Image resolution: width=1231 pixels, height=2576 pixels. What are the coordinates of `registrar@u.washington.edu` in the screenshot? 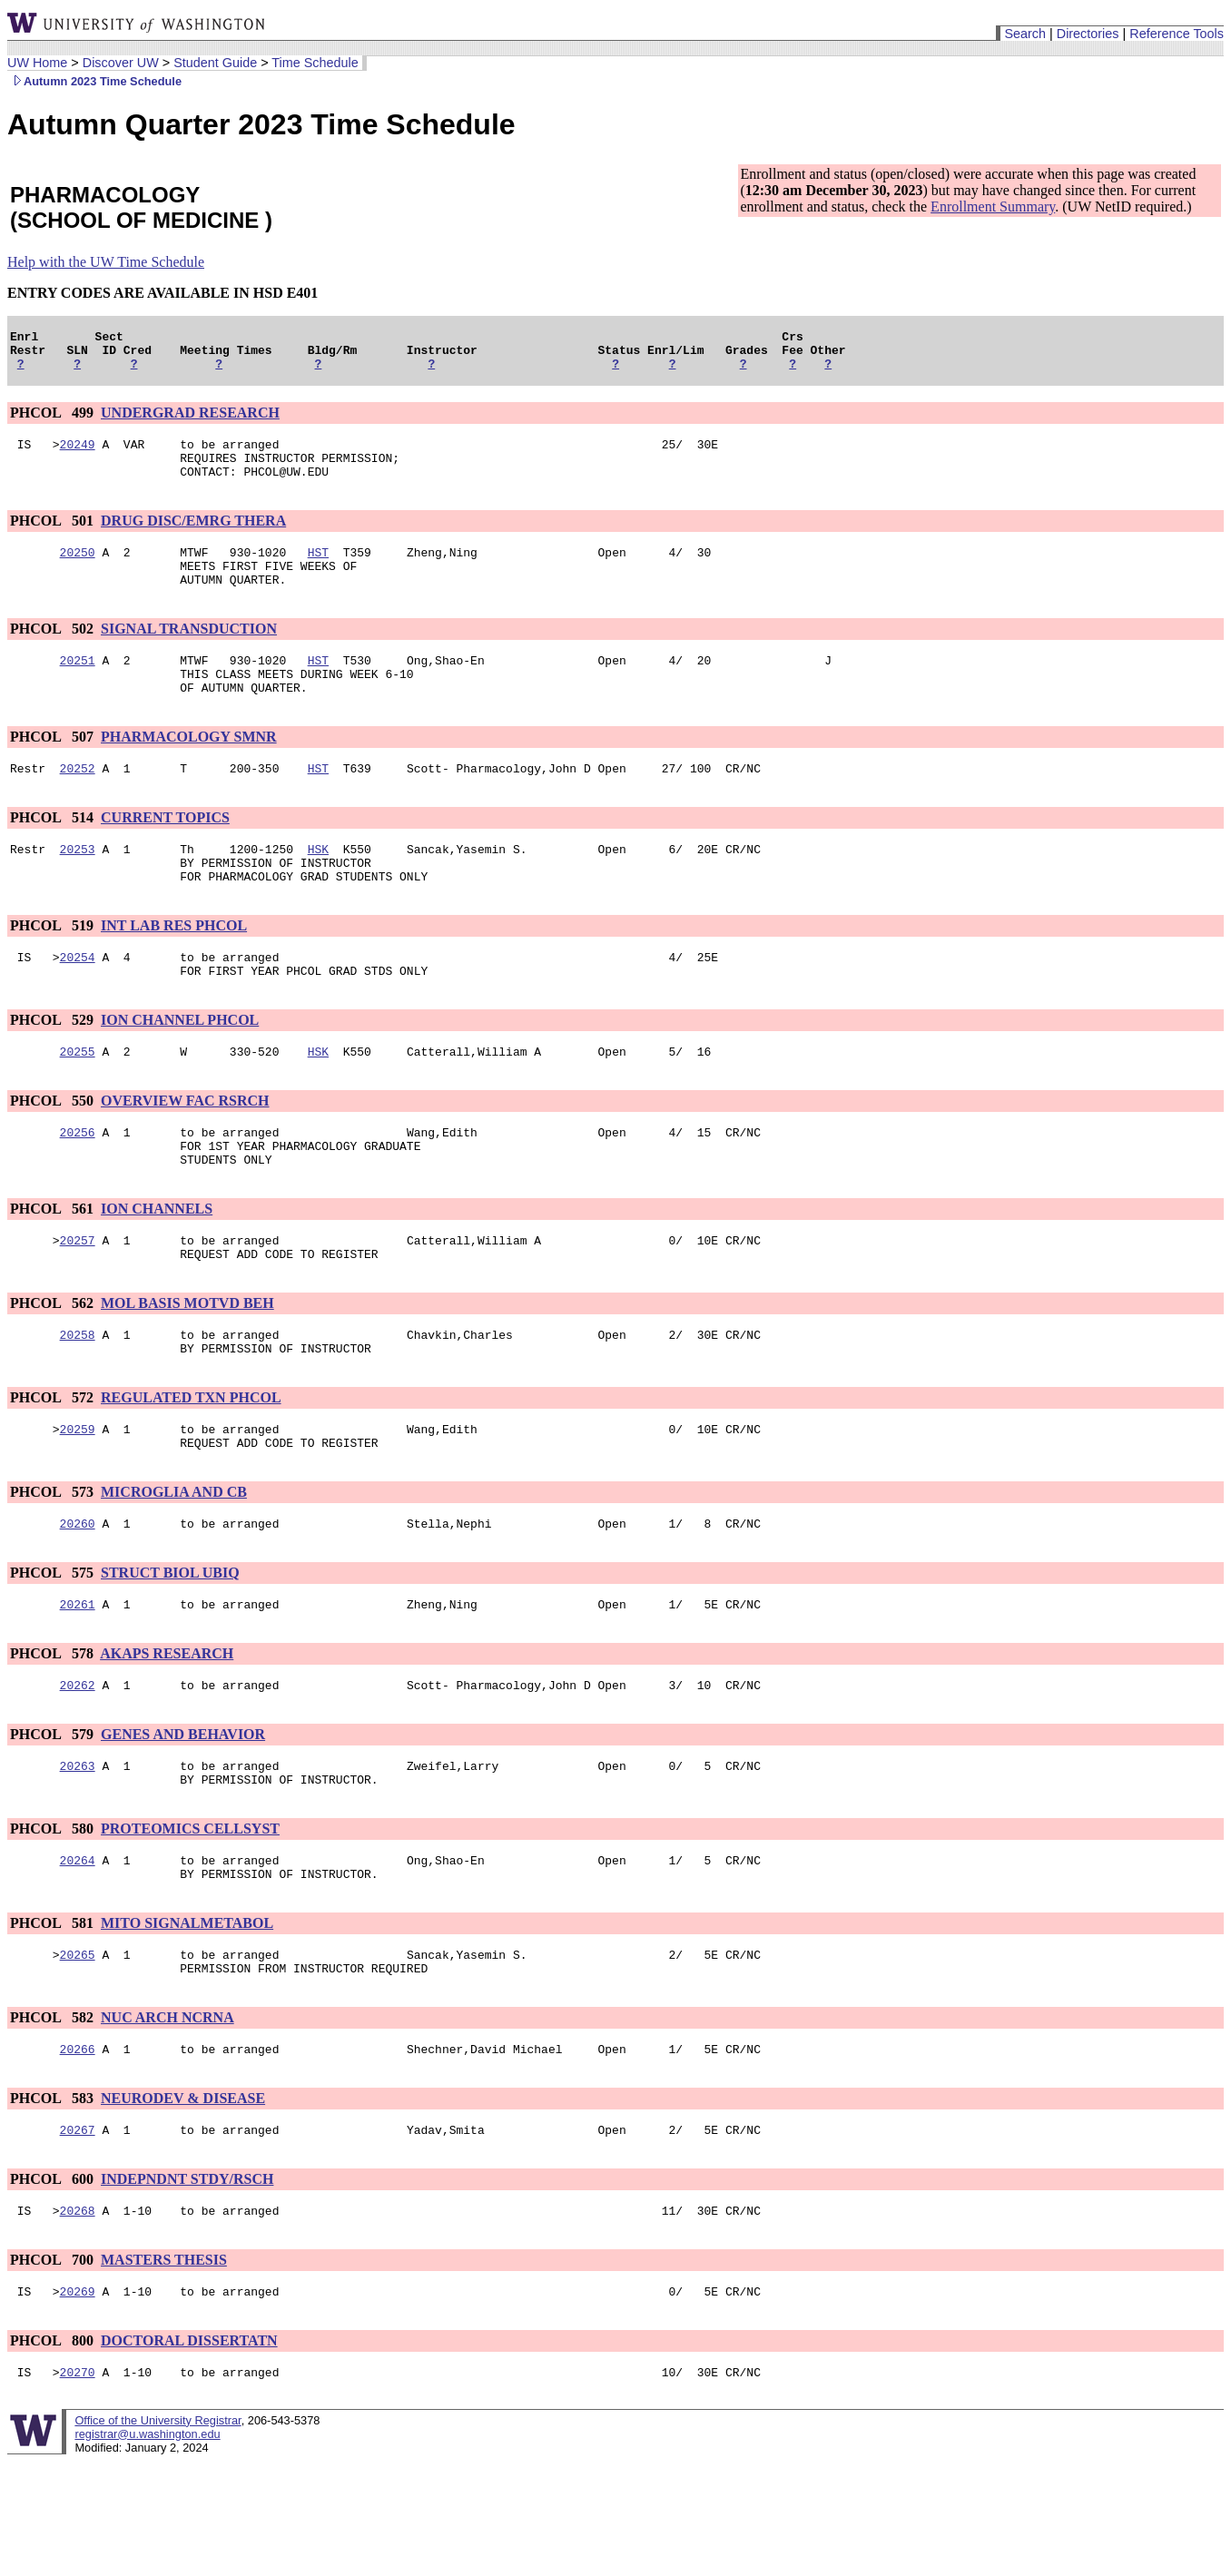 It's located at (147, 2548).